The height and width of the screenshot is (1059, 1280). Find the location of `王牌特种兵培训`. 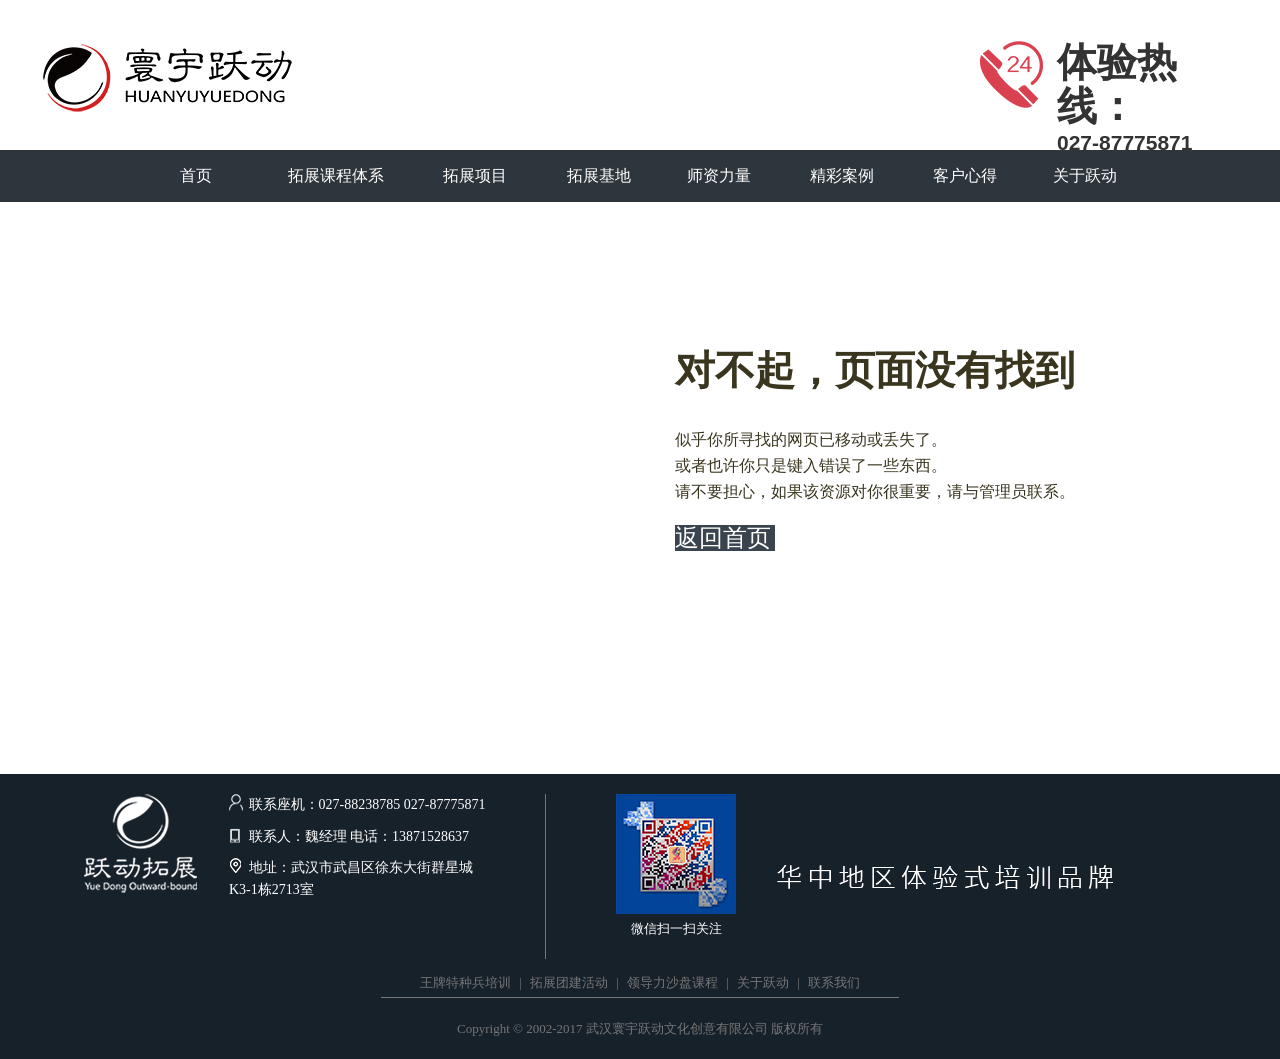

王牌特种兵培训 is located at coordinates (465, 982).